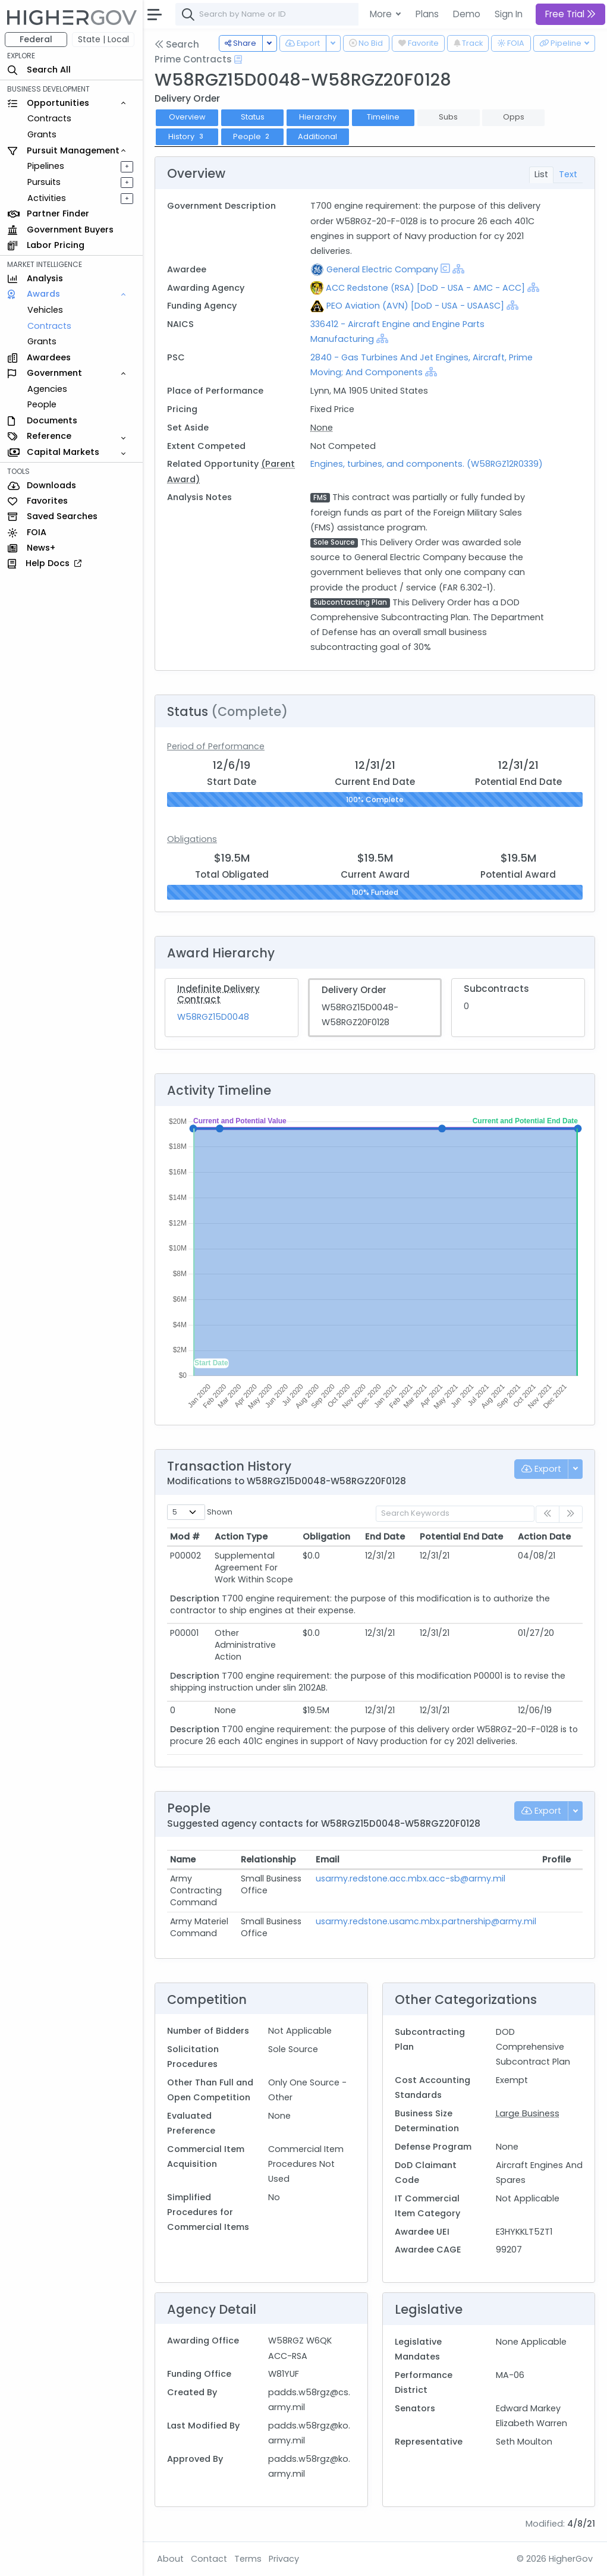 Image resolution: width=607 pixels, height=2576 pixels. I want to click on Privacy, so click(284, 2559).